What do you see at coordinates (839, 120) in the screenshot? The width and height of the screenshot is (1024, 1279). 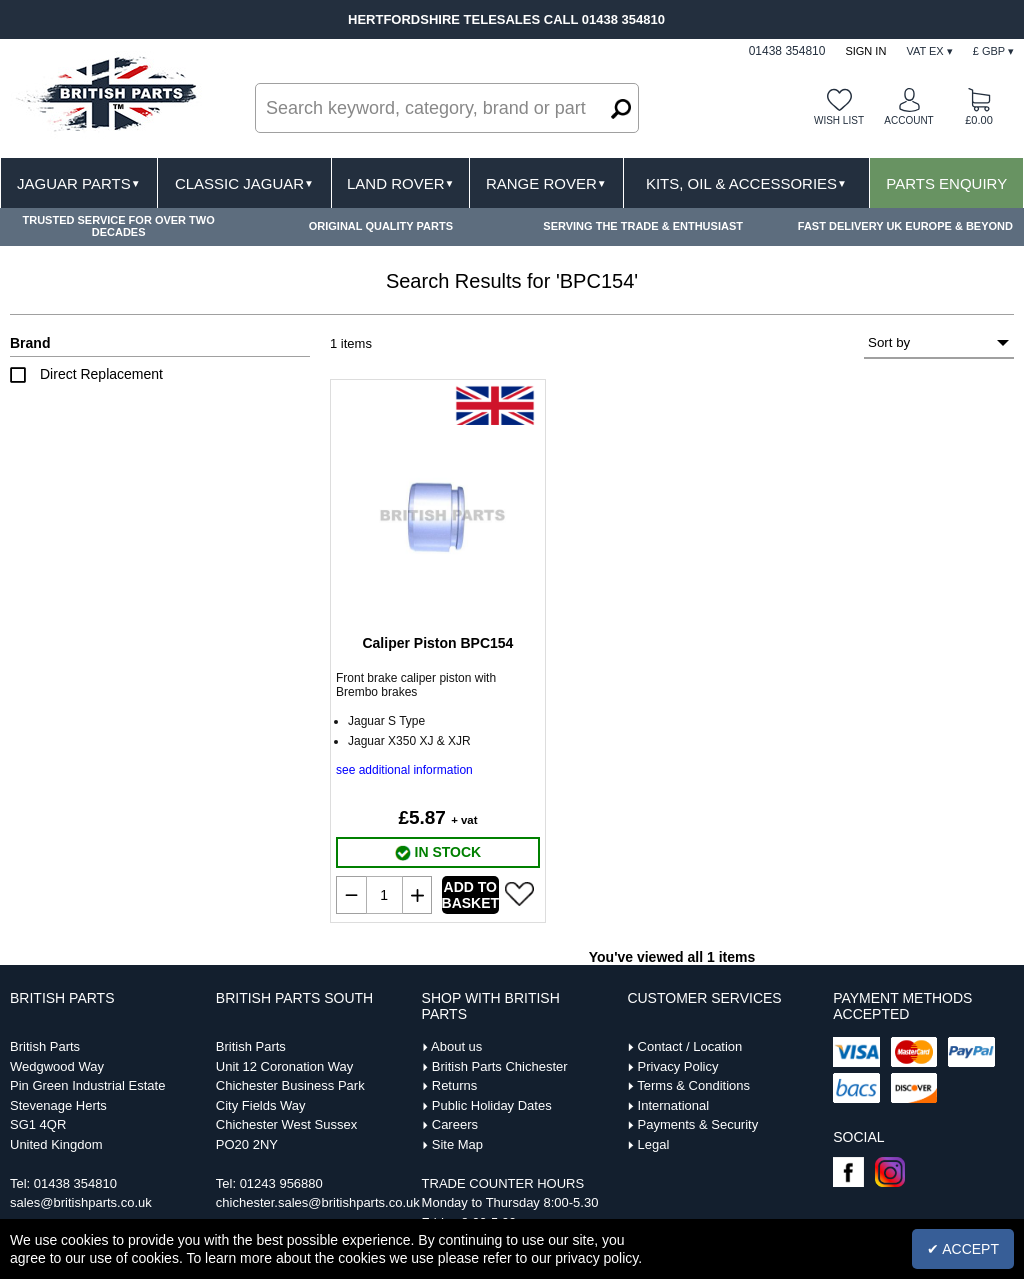 I see `Wish list` at bounding box center [839, 120].